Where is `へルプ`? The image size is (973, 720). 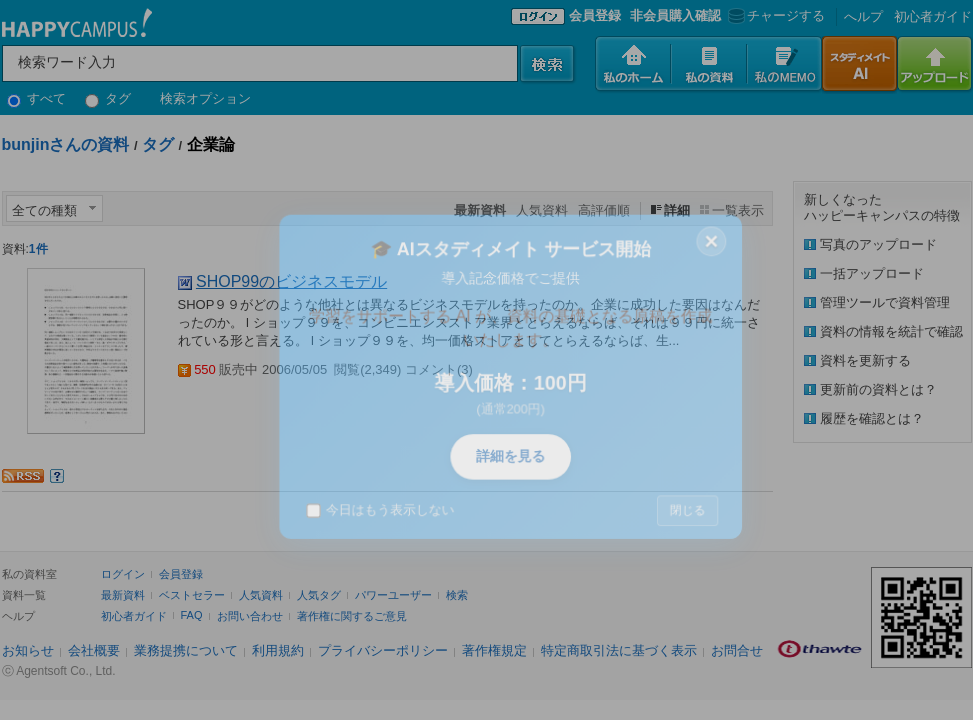 へルプ is located at coordinates (863, 16).